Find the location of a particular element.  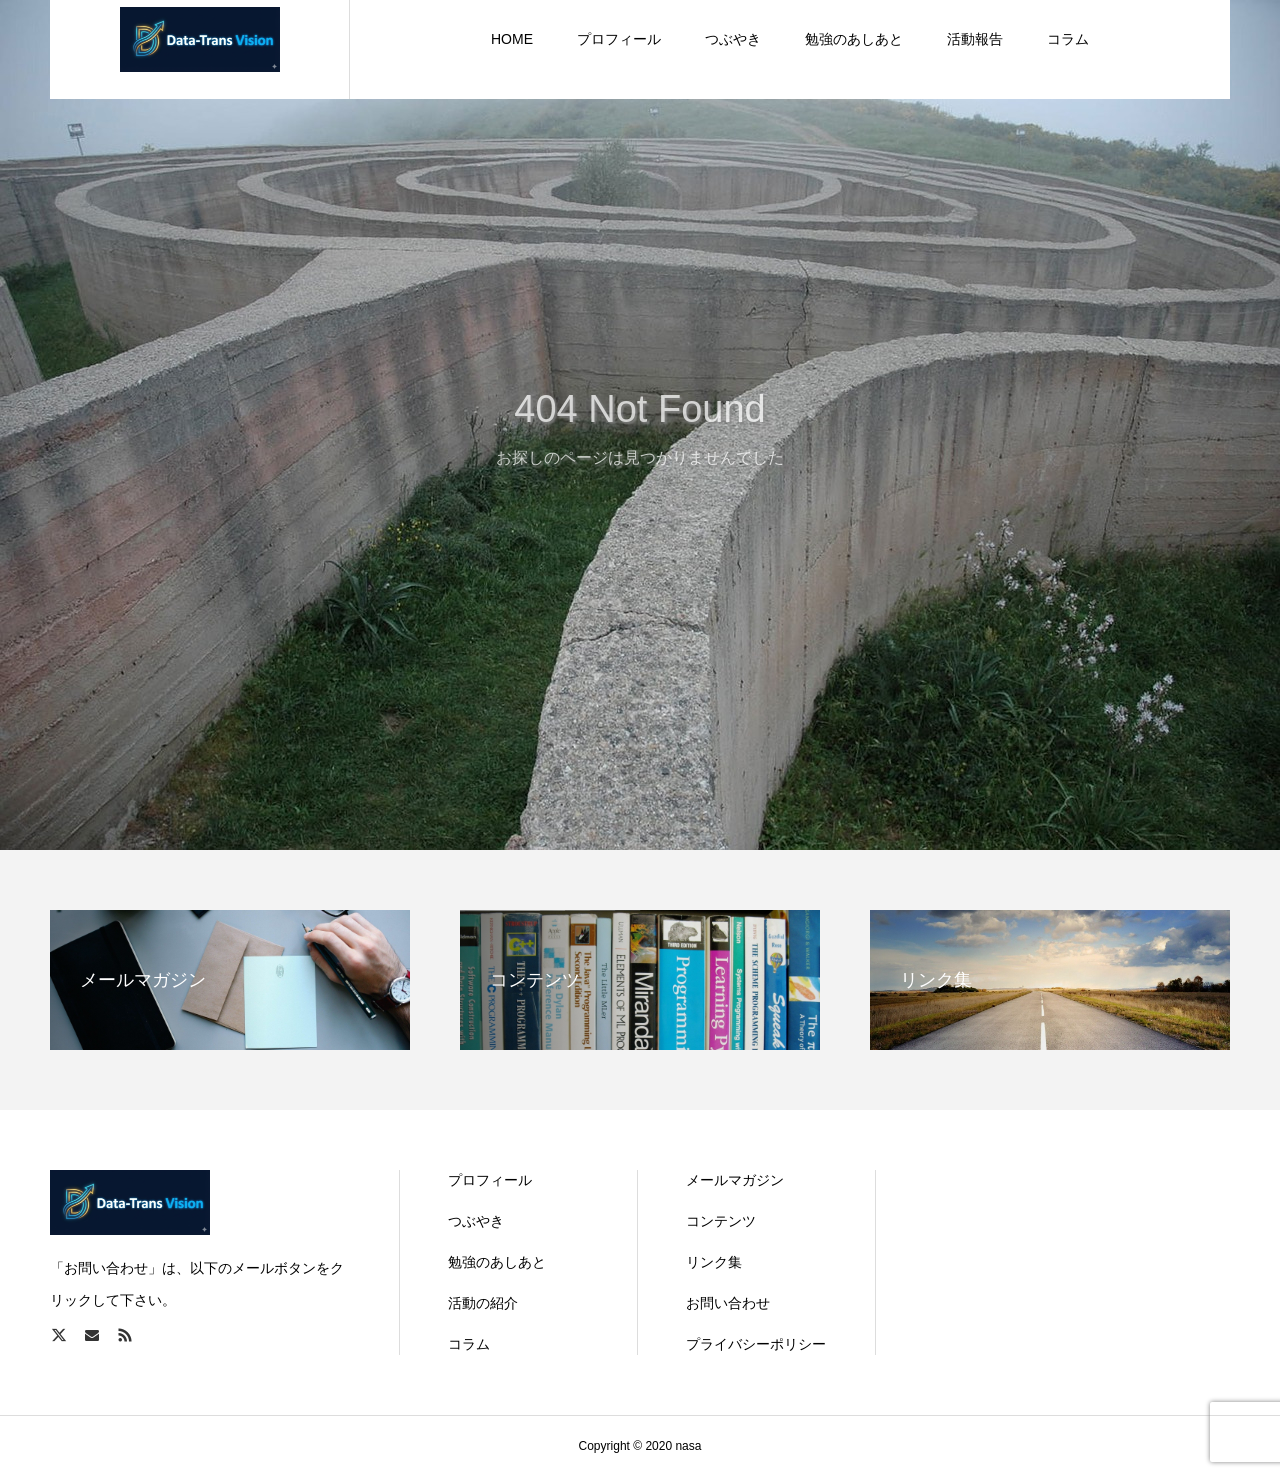

コラム is located at coordinates (469, 1344).